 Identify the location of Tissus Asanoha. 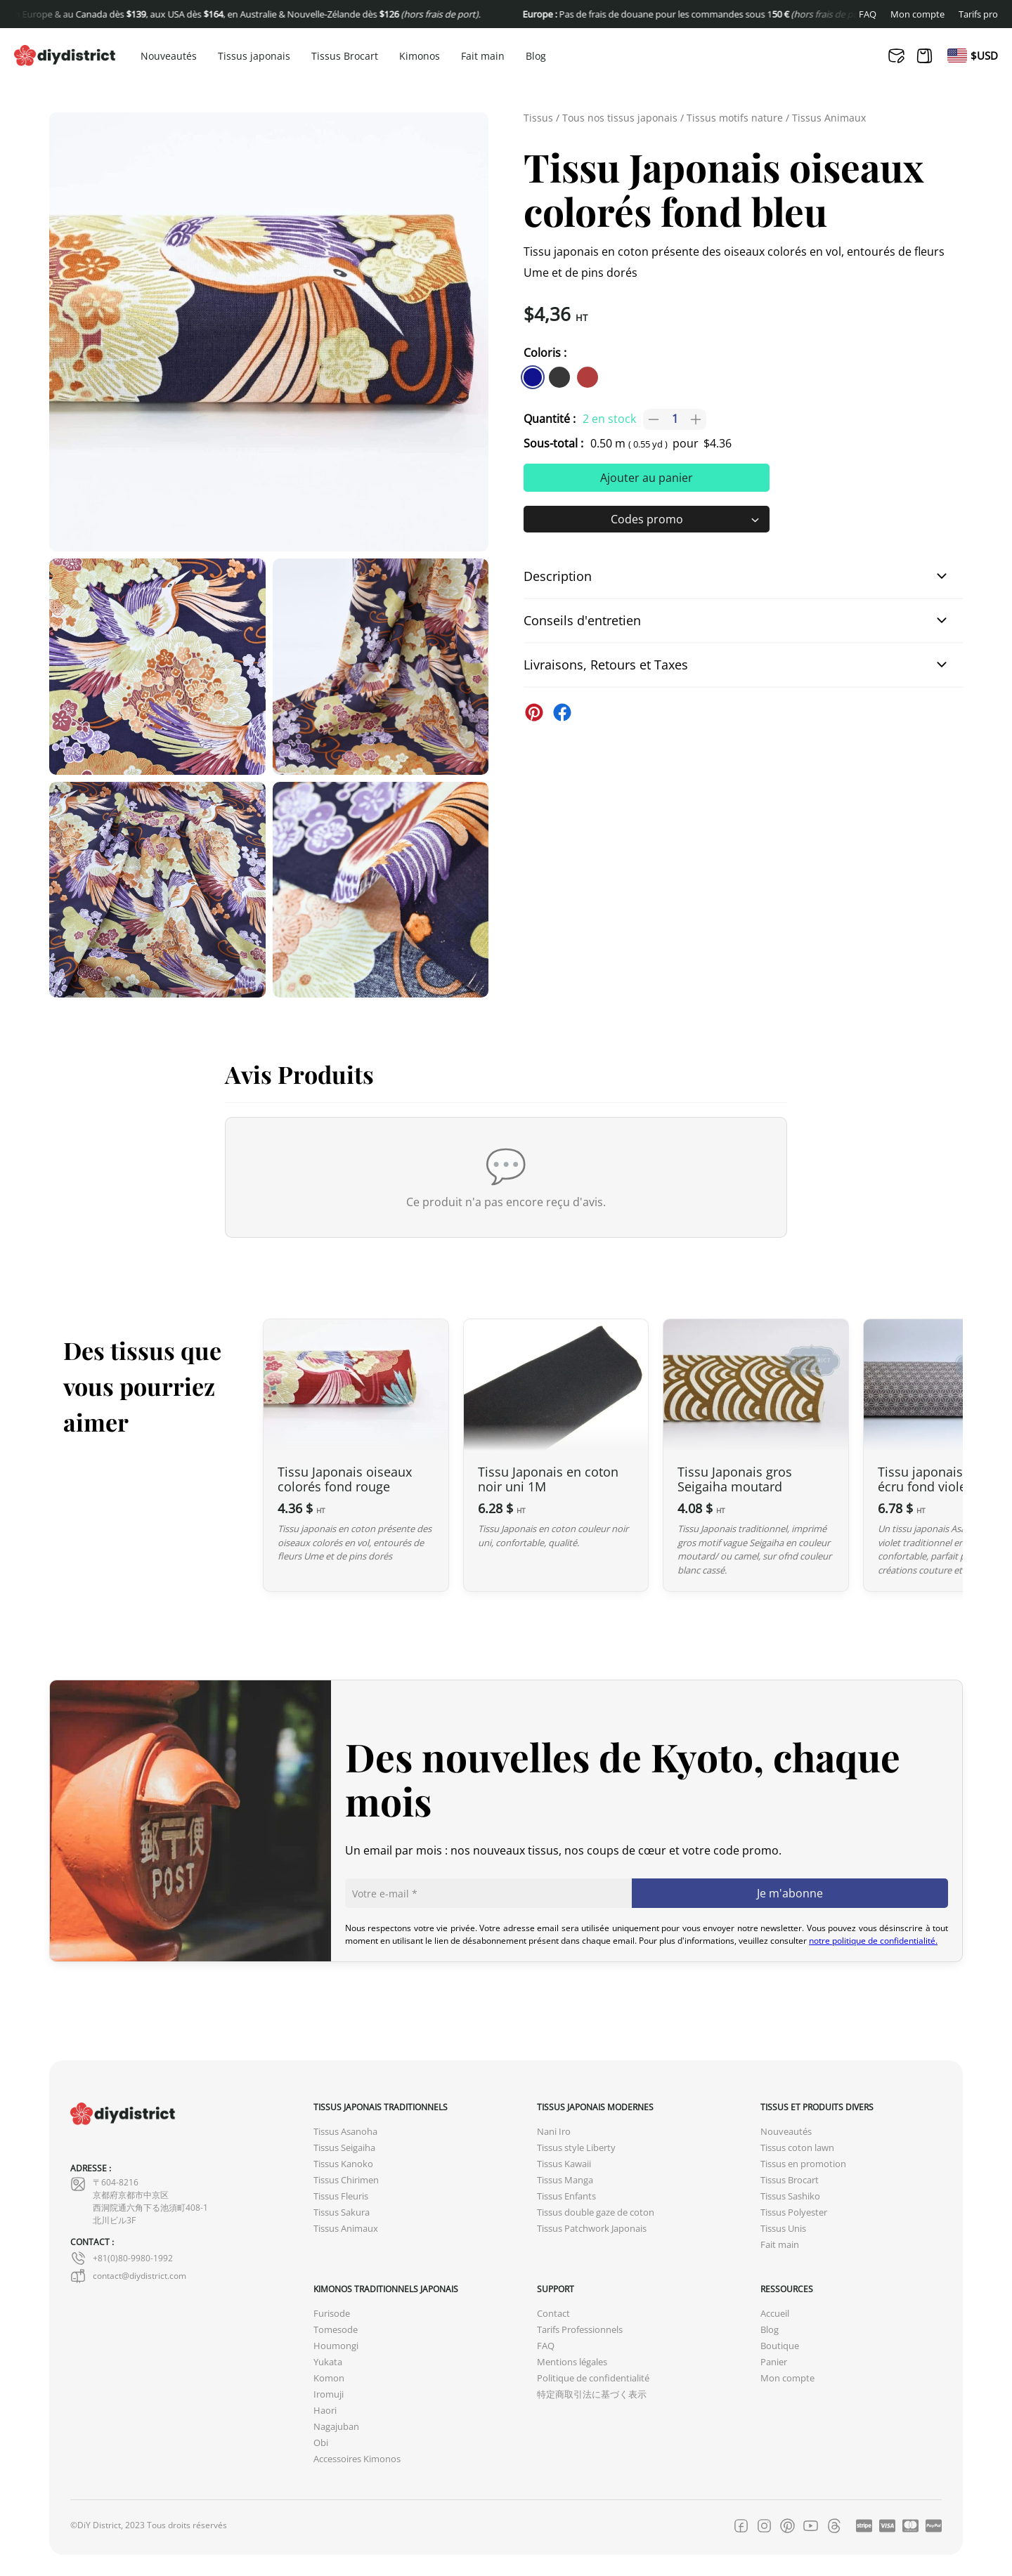
(345, 2131).